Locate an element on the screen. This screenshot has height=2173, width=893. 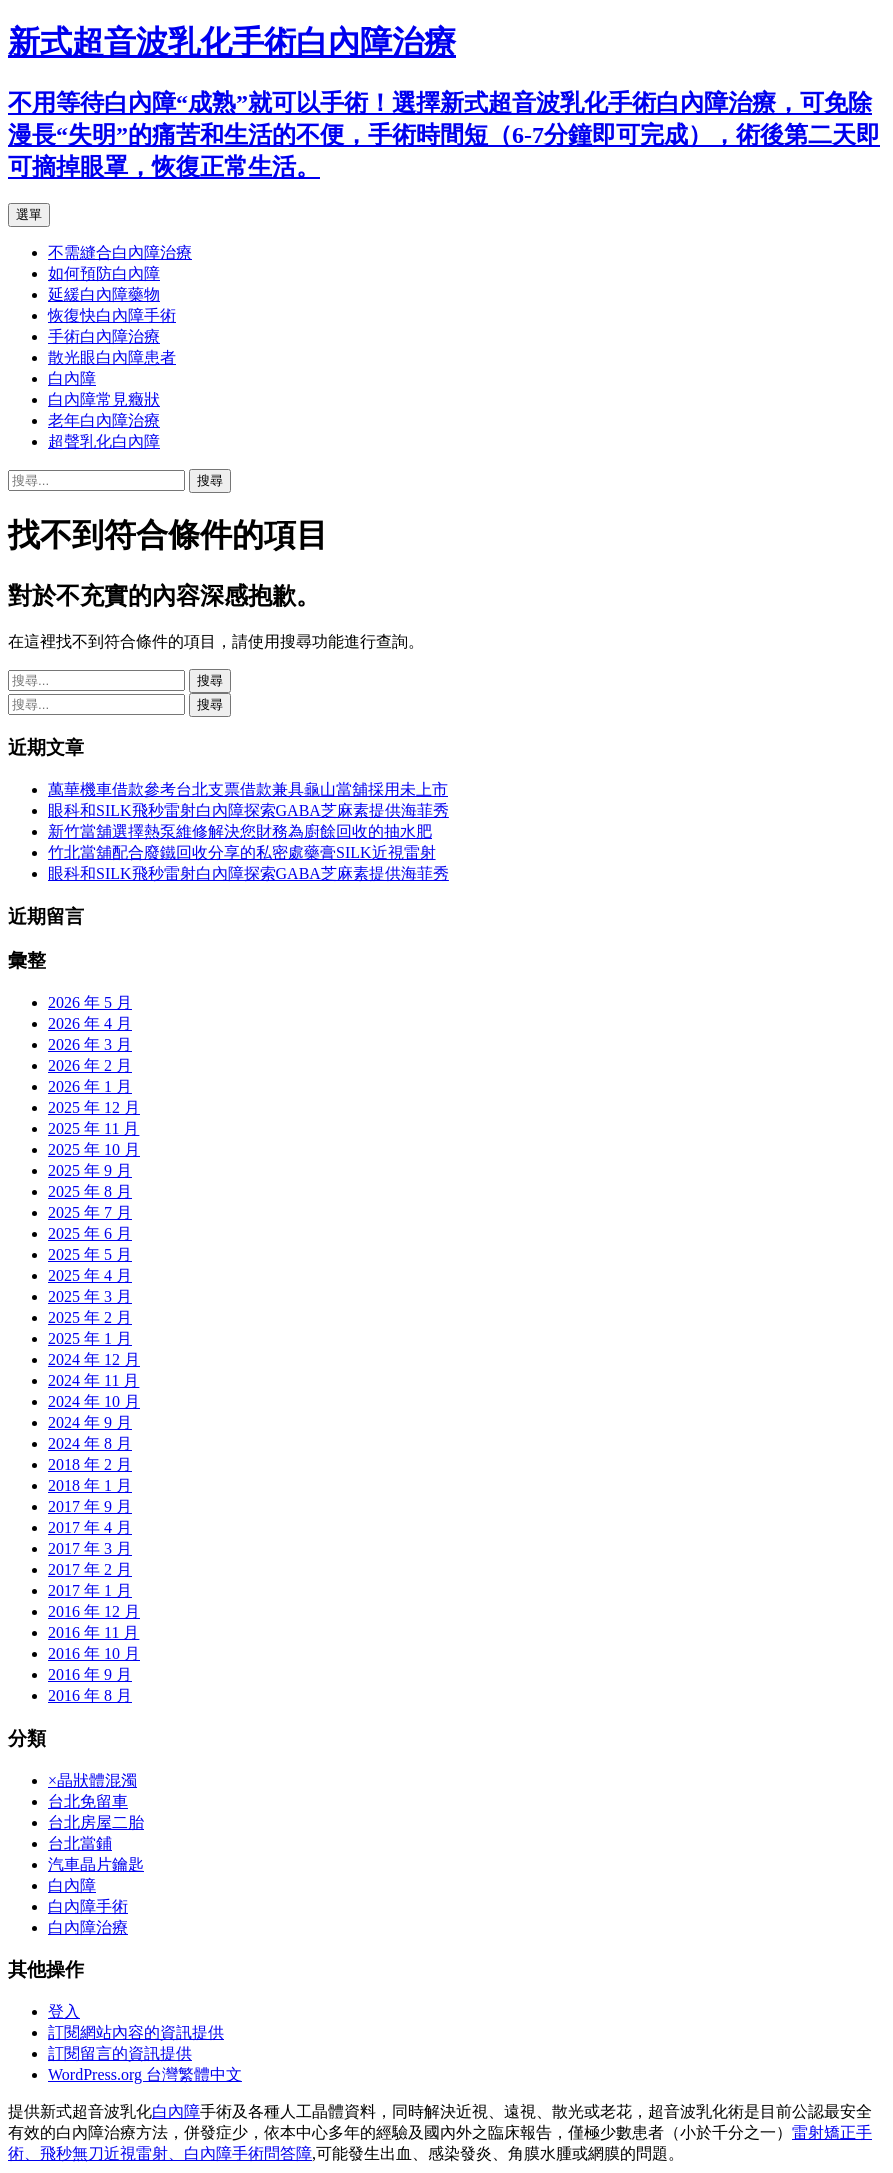
2025 年 9 月 is located at coordinates (90, 1170).